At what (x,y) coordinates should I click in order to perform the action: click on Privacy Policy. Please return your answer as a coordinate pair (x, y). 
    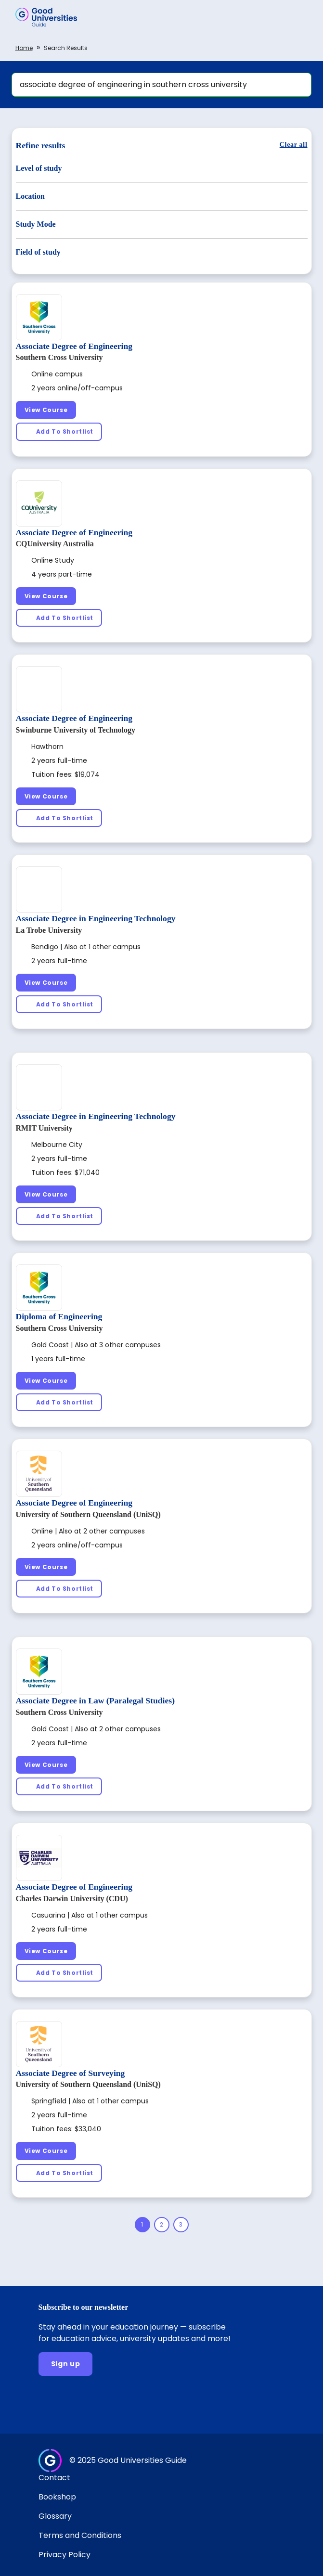
    Looking at the image, I should click on (64, 2554).